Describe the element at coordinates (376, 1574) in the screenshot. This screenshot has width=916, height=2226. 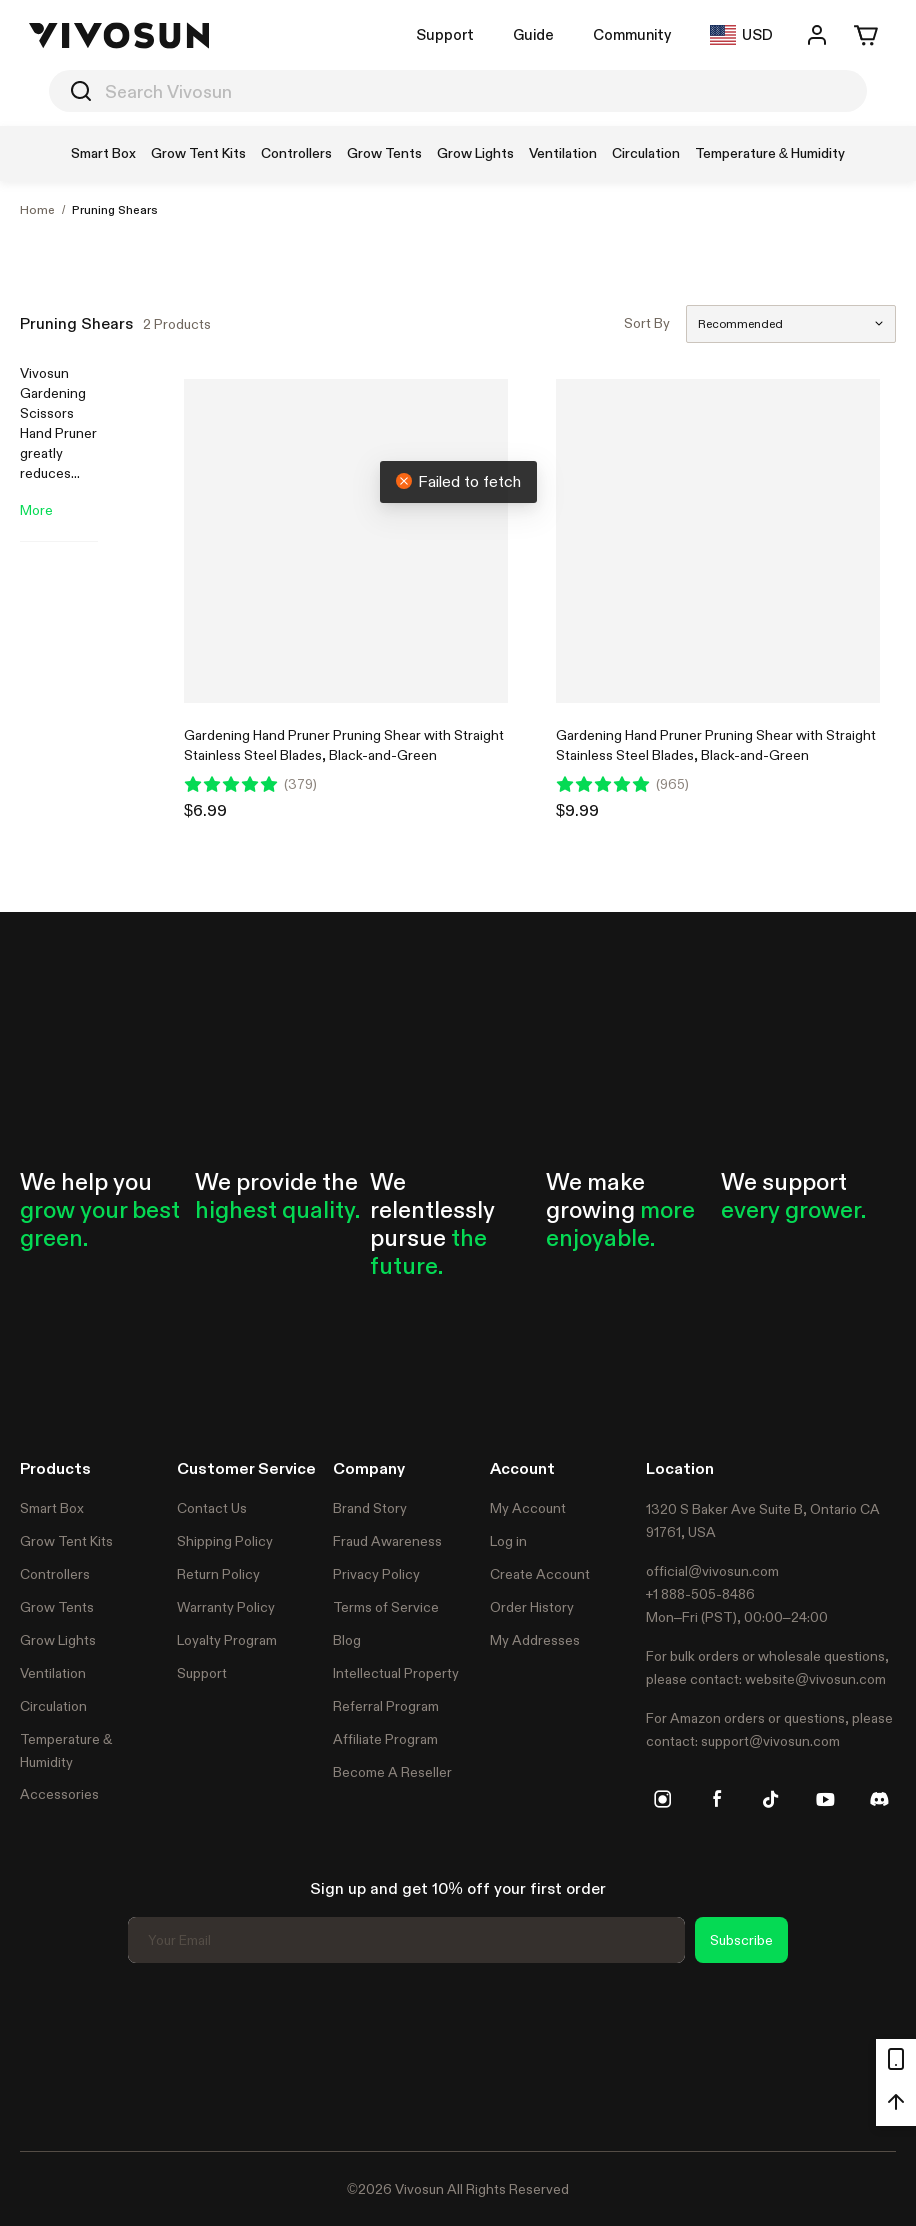
I see `Privacy Policy` at that location.